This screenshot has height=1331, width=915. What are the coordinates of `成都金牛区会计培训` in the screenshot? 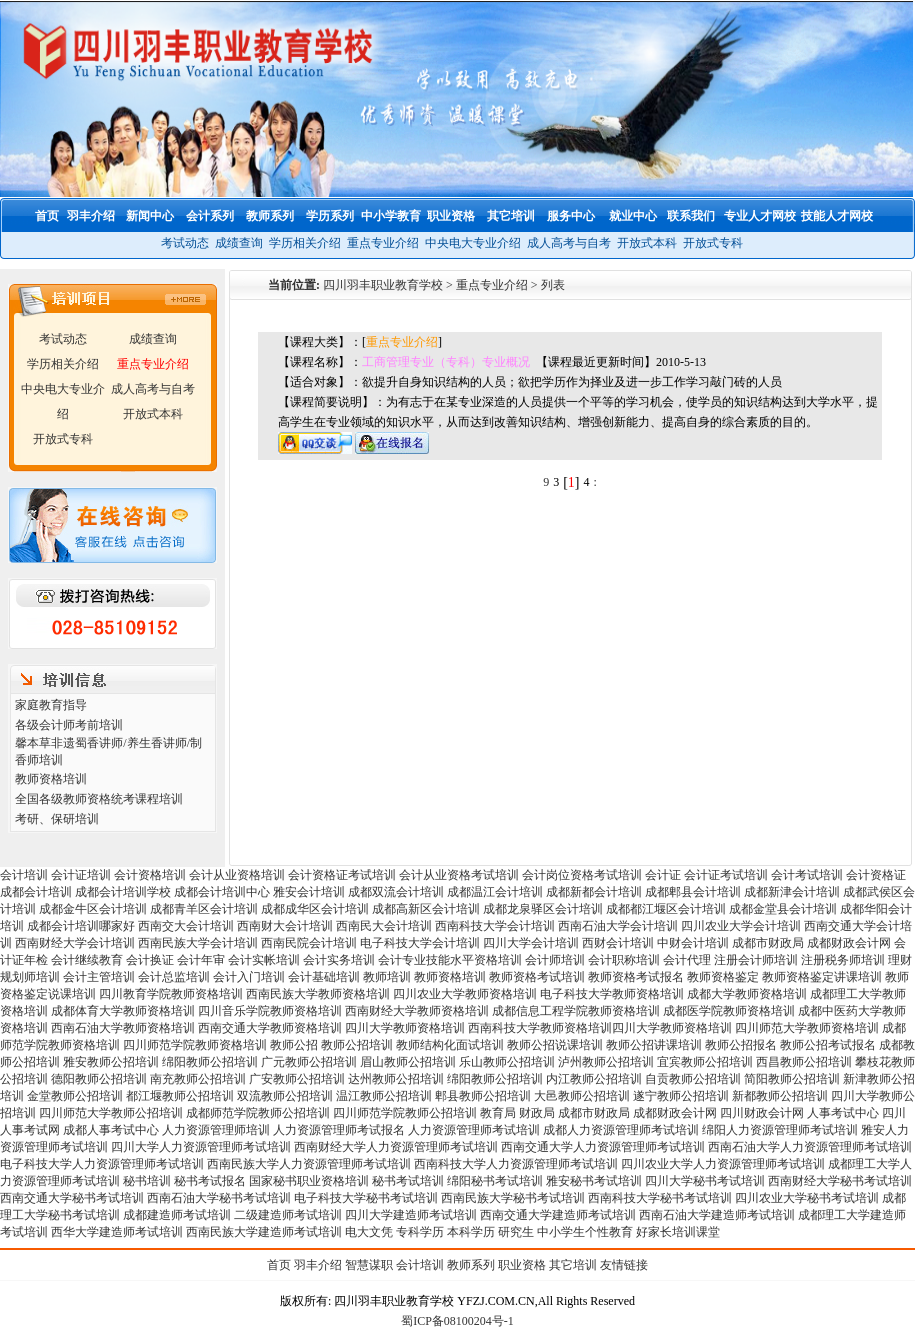 It's located at (93, 909).